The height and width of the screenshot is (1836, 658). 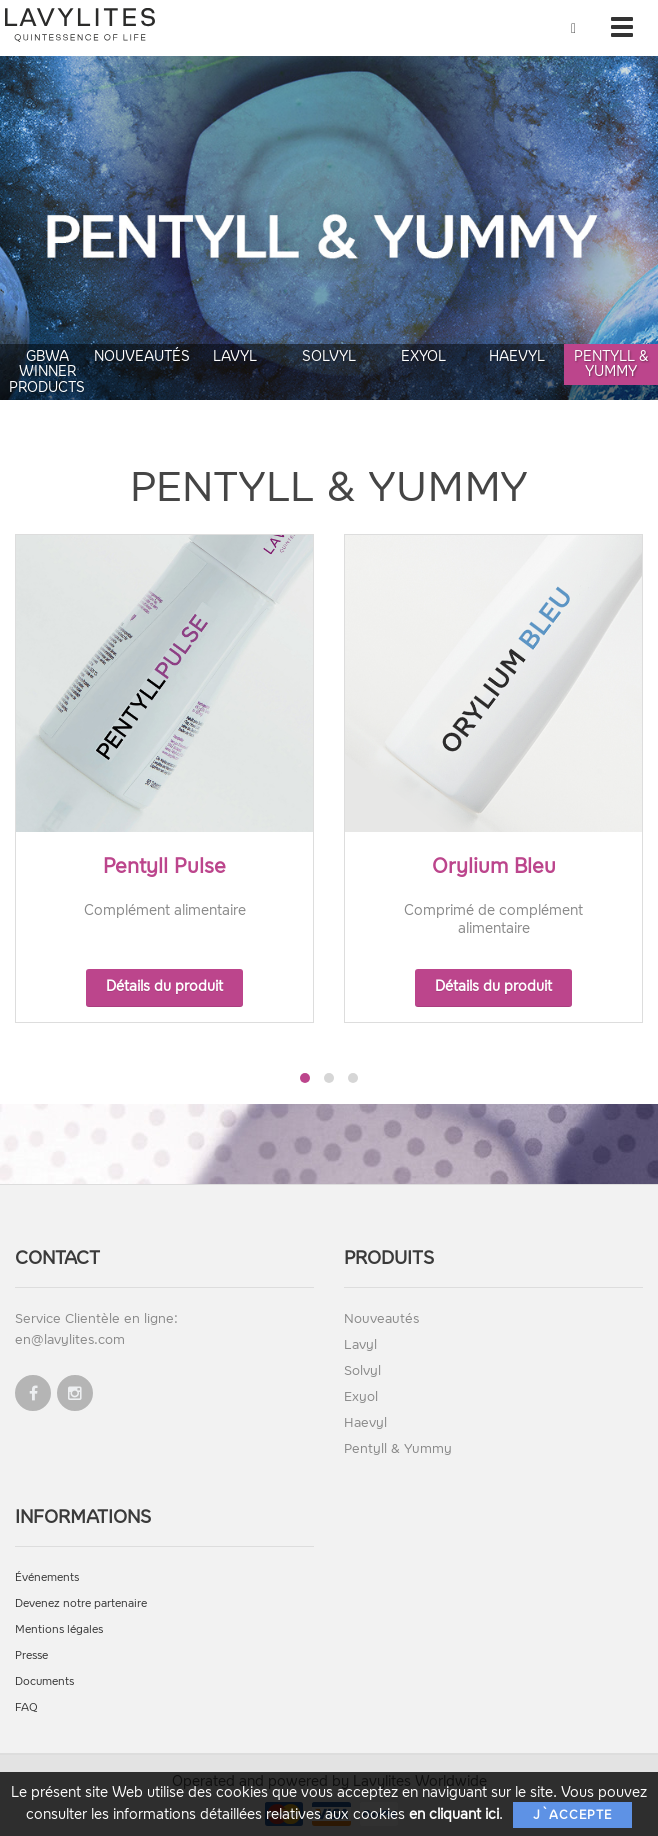 I want to click on Haevyl, so click(x=517, y=356).